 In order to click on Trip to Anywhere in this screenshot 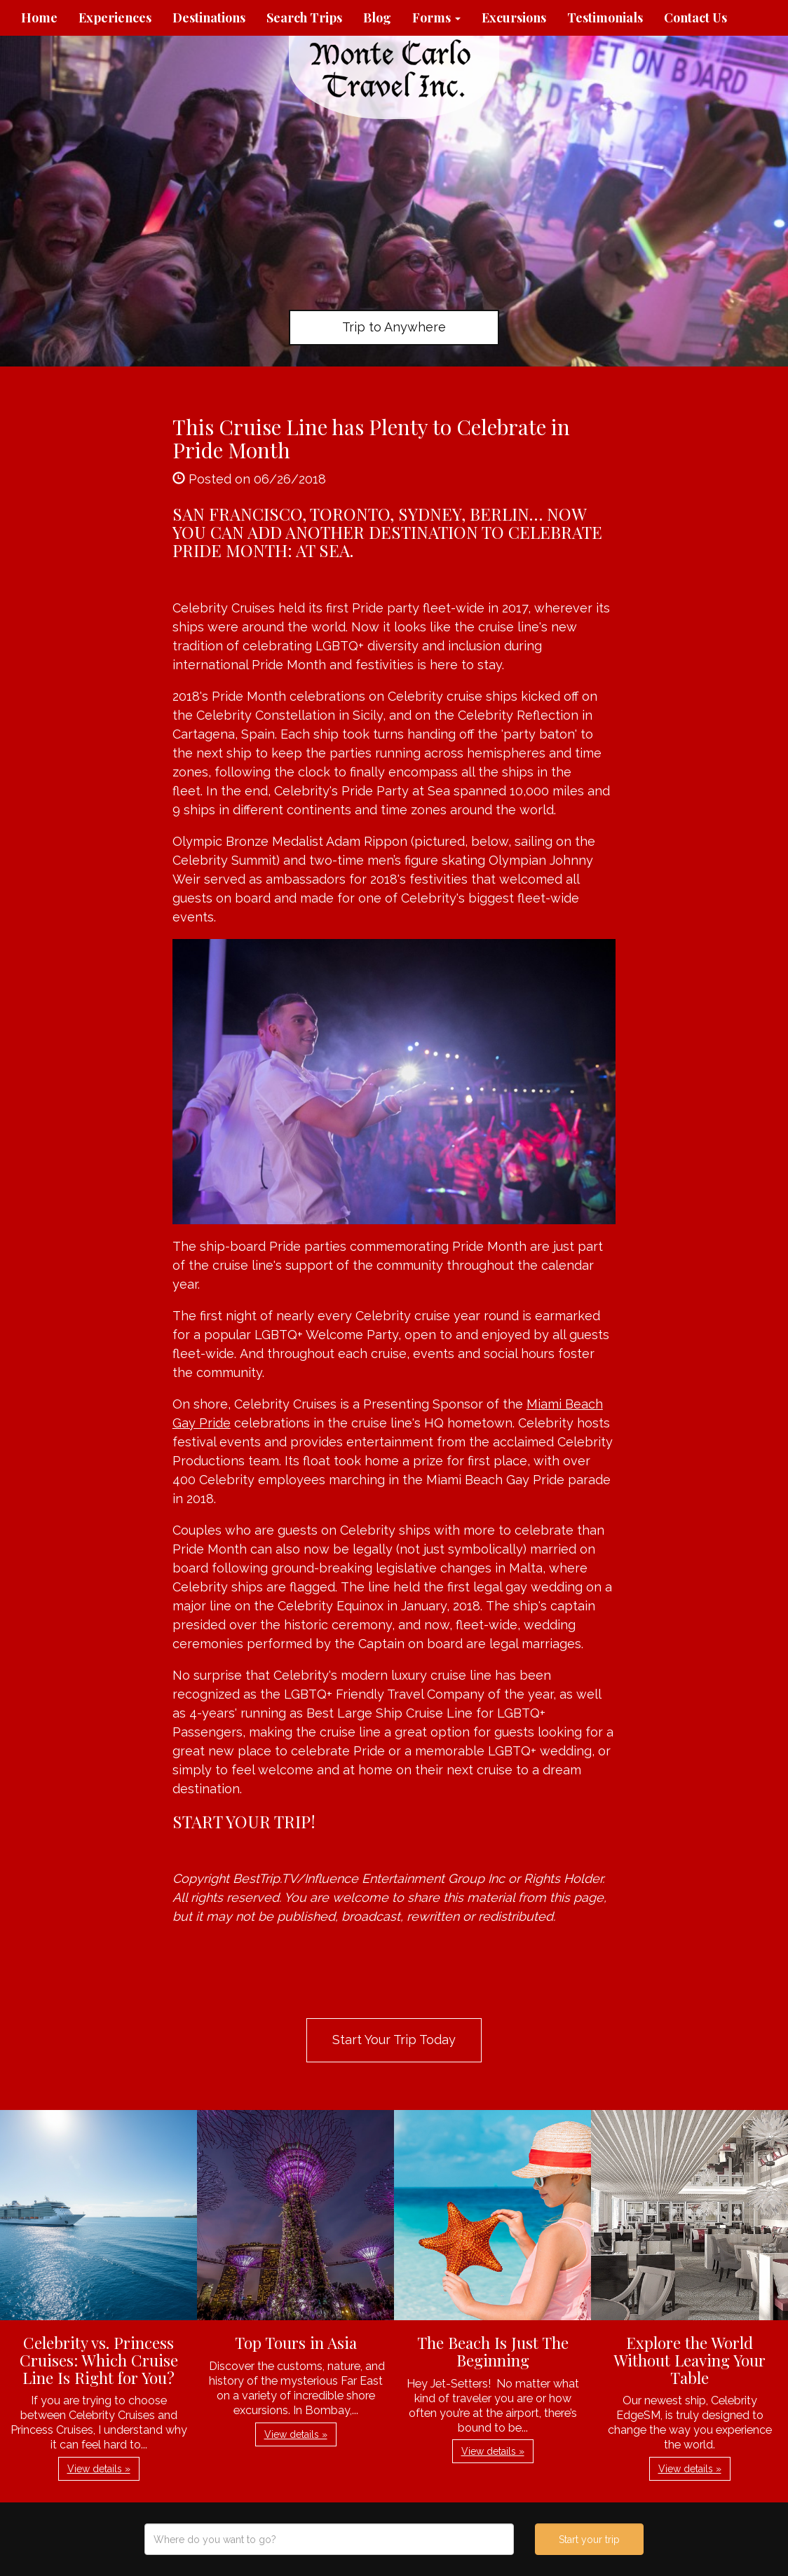, I will do `click(394, 327)`.